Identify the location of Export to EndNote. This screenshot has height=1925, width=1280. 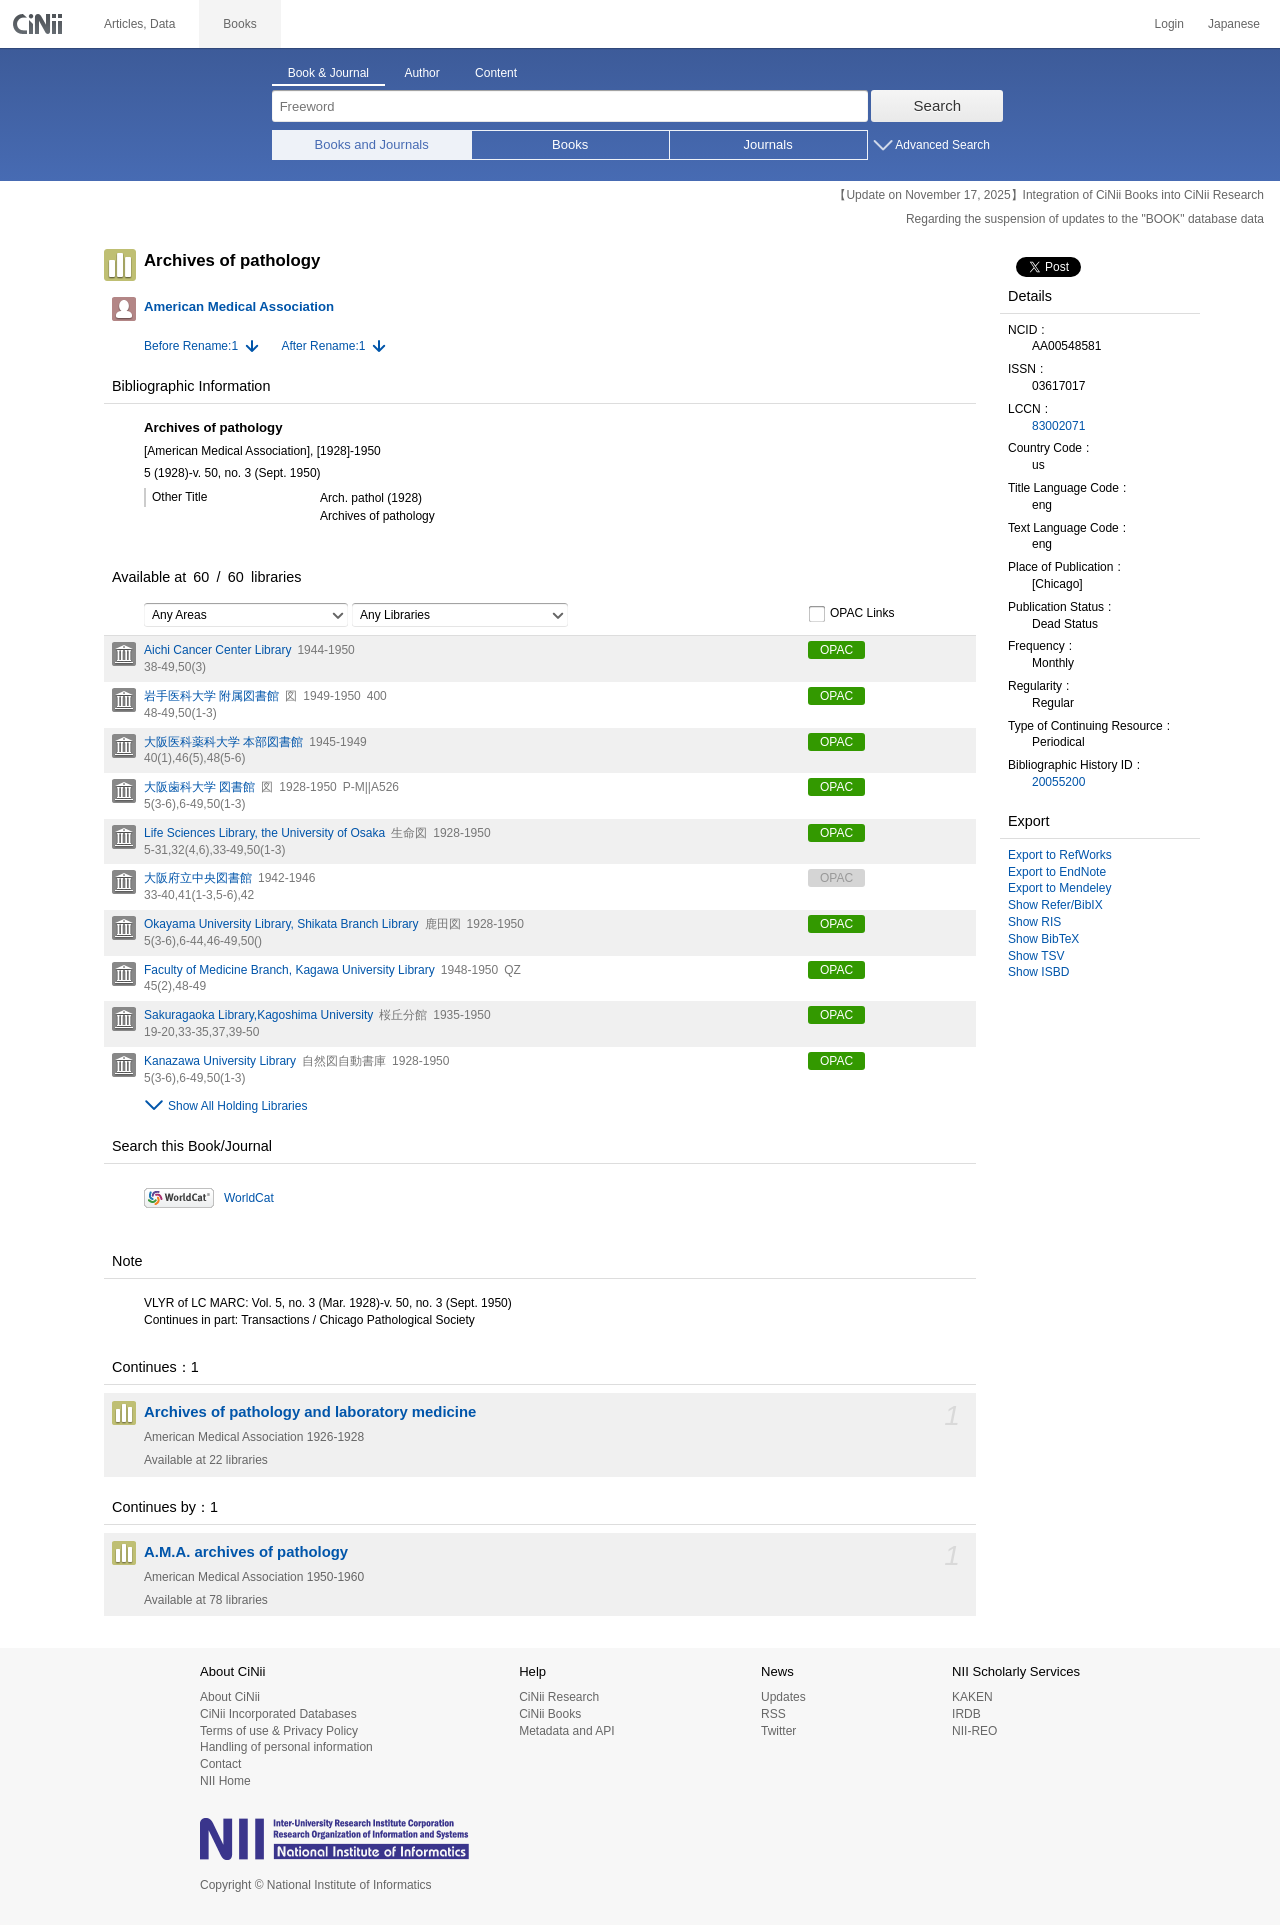
(1057, 872).